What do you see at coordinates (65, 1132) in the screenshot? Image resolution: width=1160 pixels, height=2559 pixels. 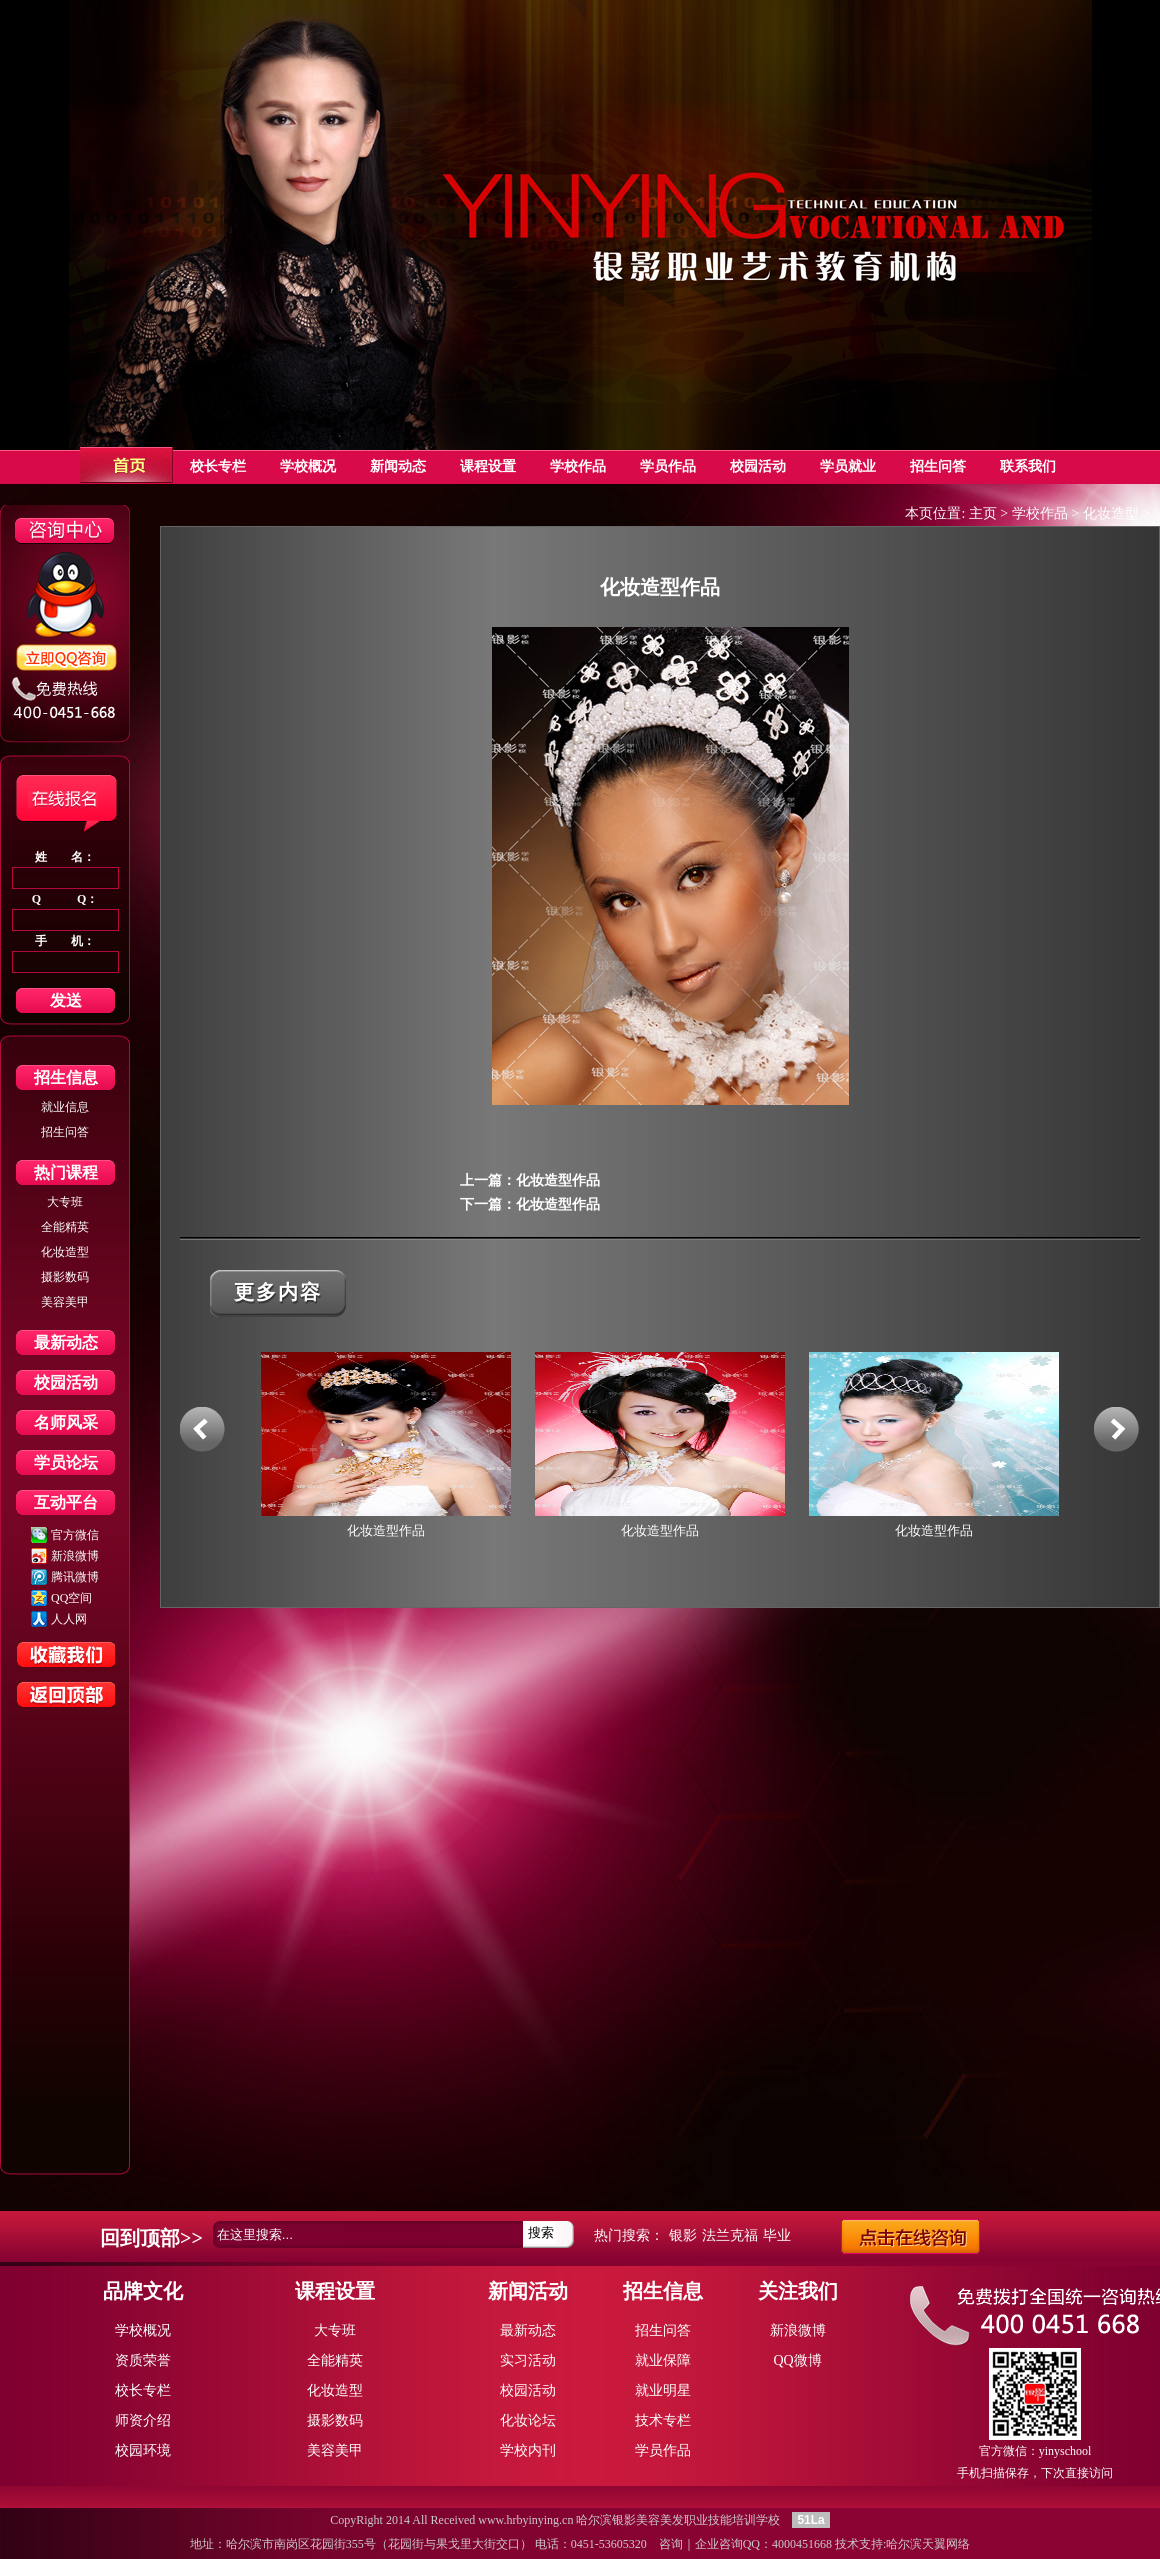 I see `招生问答` at bounding box center [65, 1132].